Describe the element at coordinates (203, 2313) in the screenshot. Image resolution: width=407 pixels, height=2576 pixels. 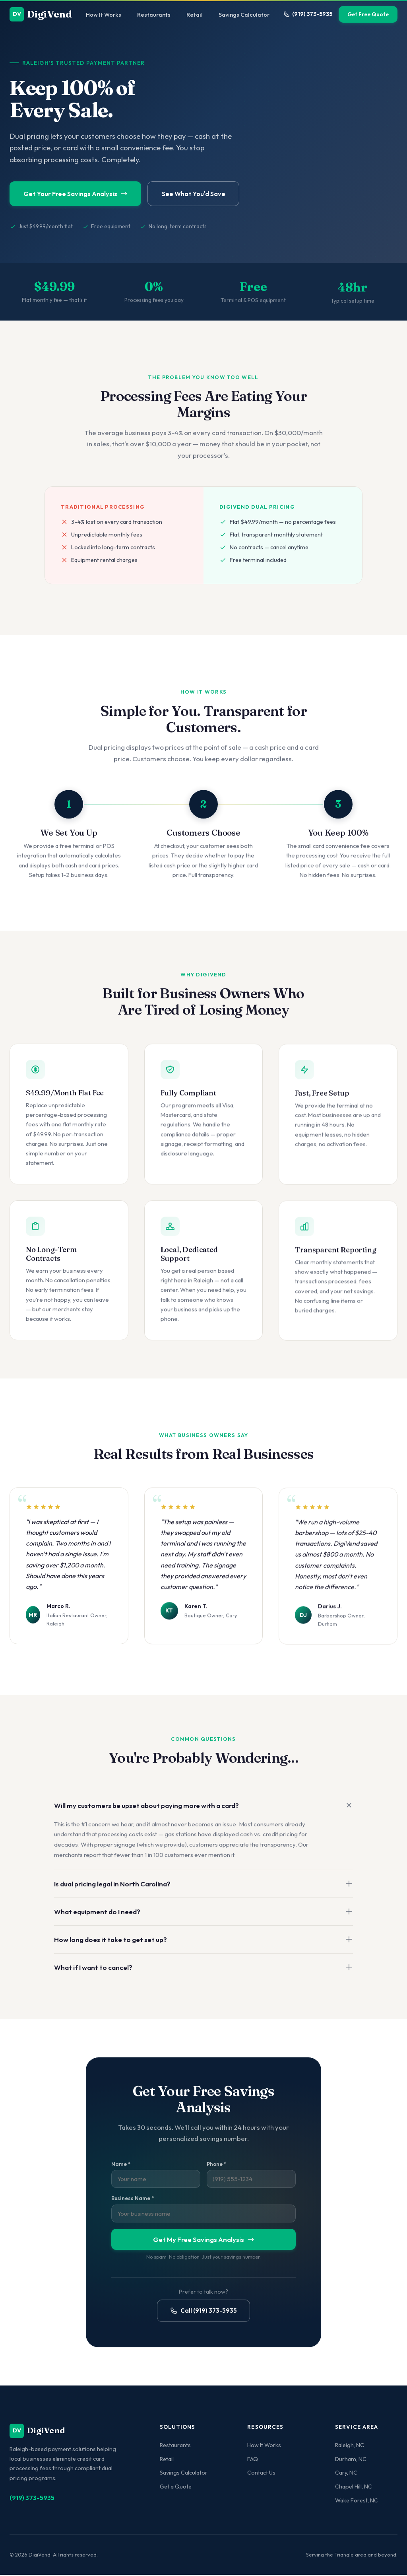
I see `Call (919) 373-5935` at that location.